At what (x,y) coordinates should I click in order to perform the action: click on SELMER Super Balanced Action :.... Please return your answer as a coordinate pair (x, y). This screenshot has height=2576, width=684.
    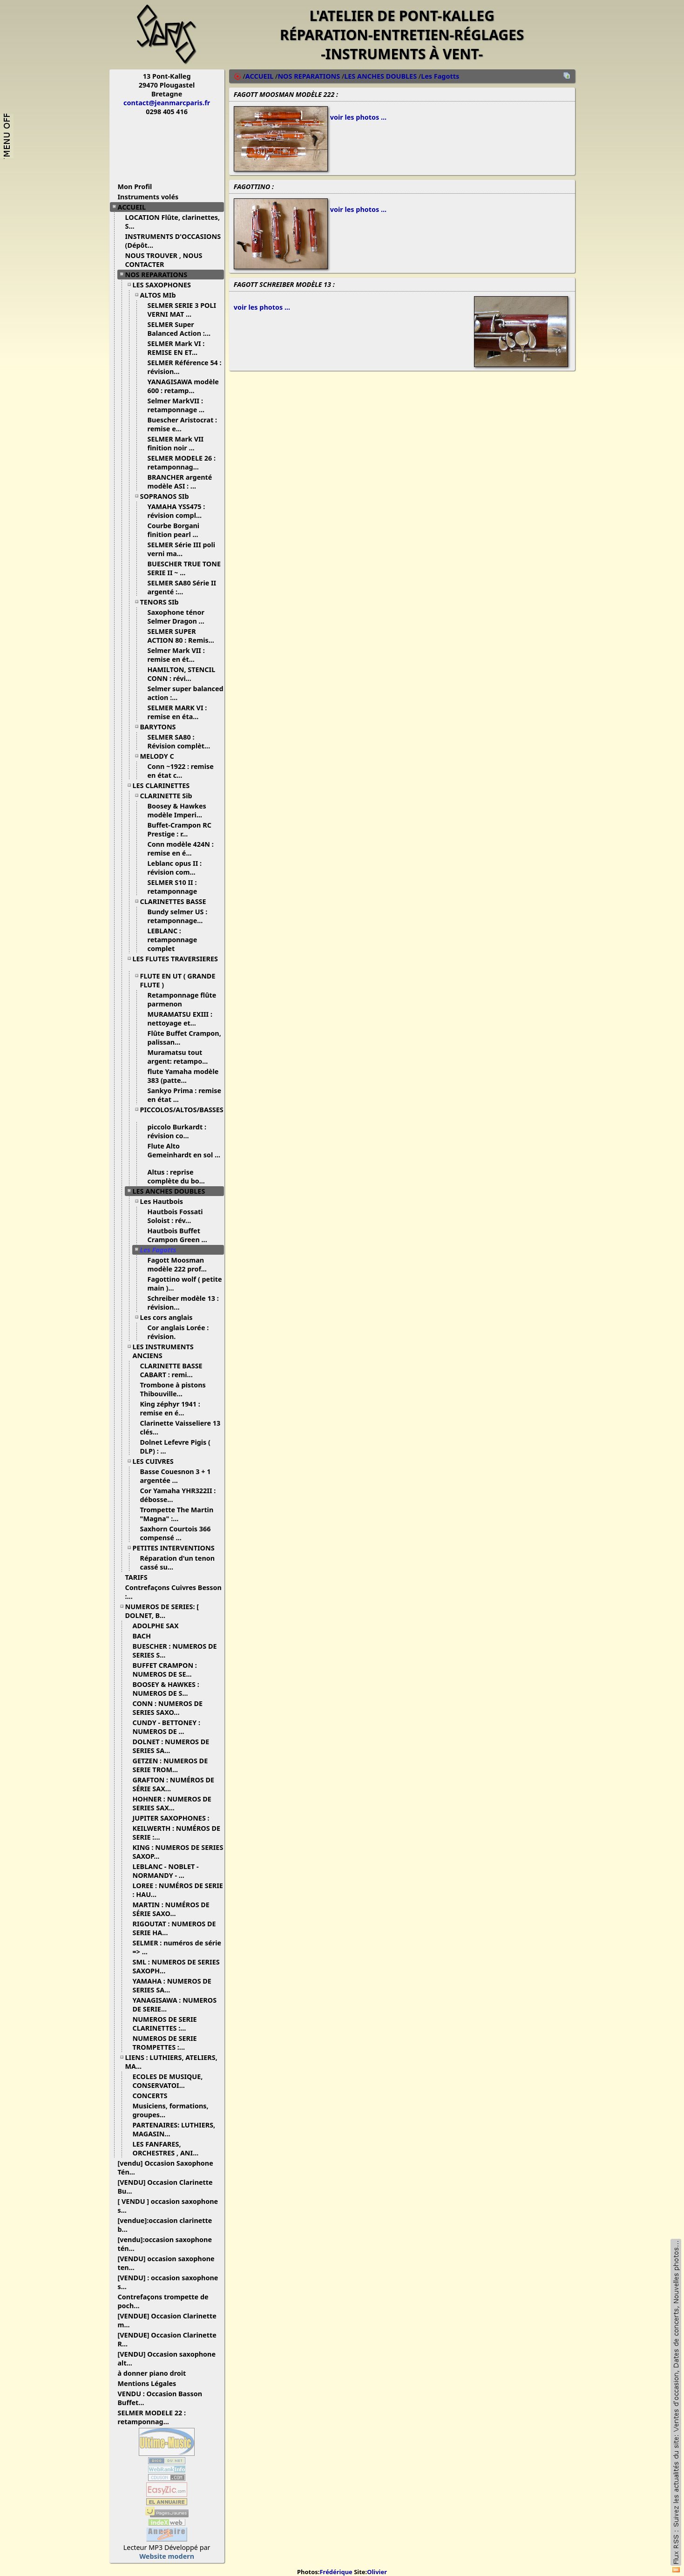
    Looking at the image, I should click on (183, 329).